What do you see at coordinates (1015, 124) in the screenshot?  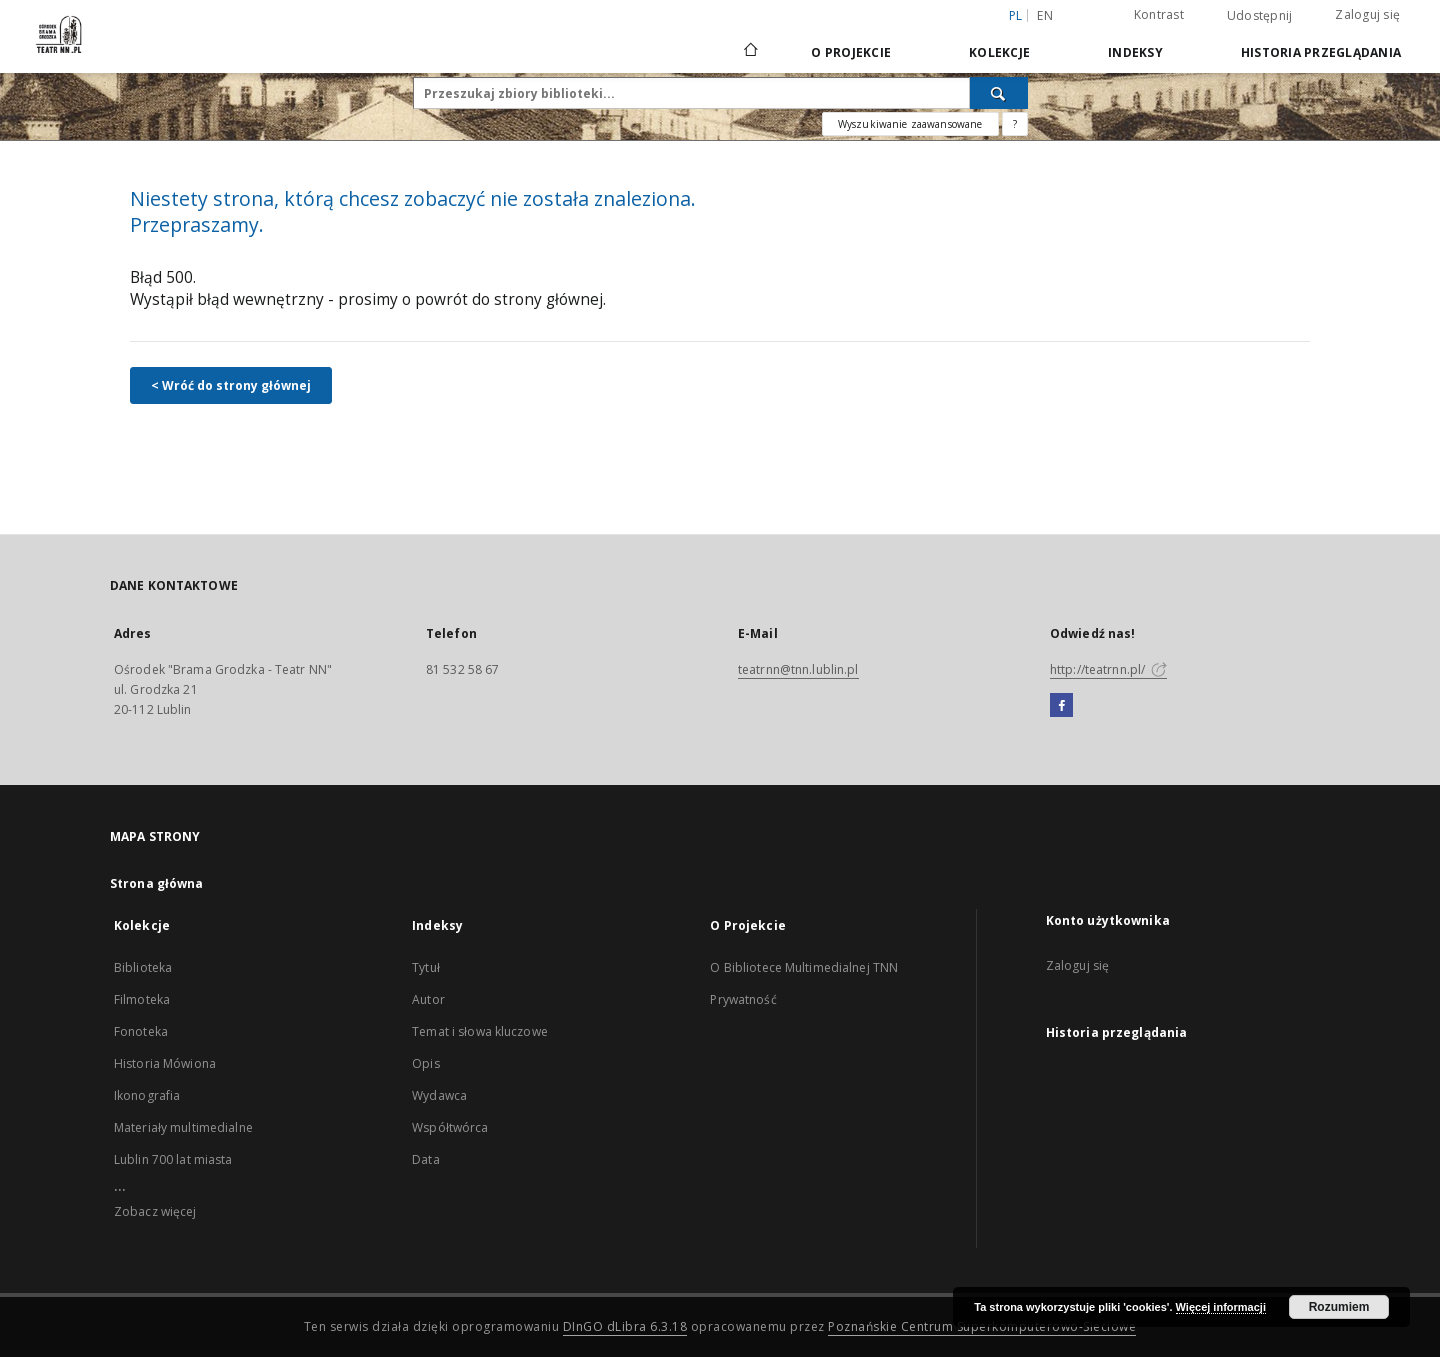 I see `[Jak poprawnie formułować zapytania?]` at bounding box center [1015, 124].